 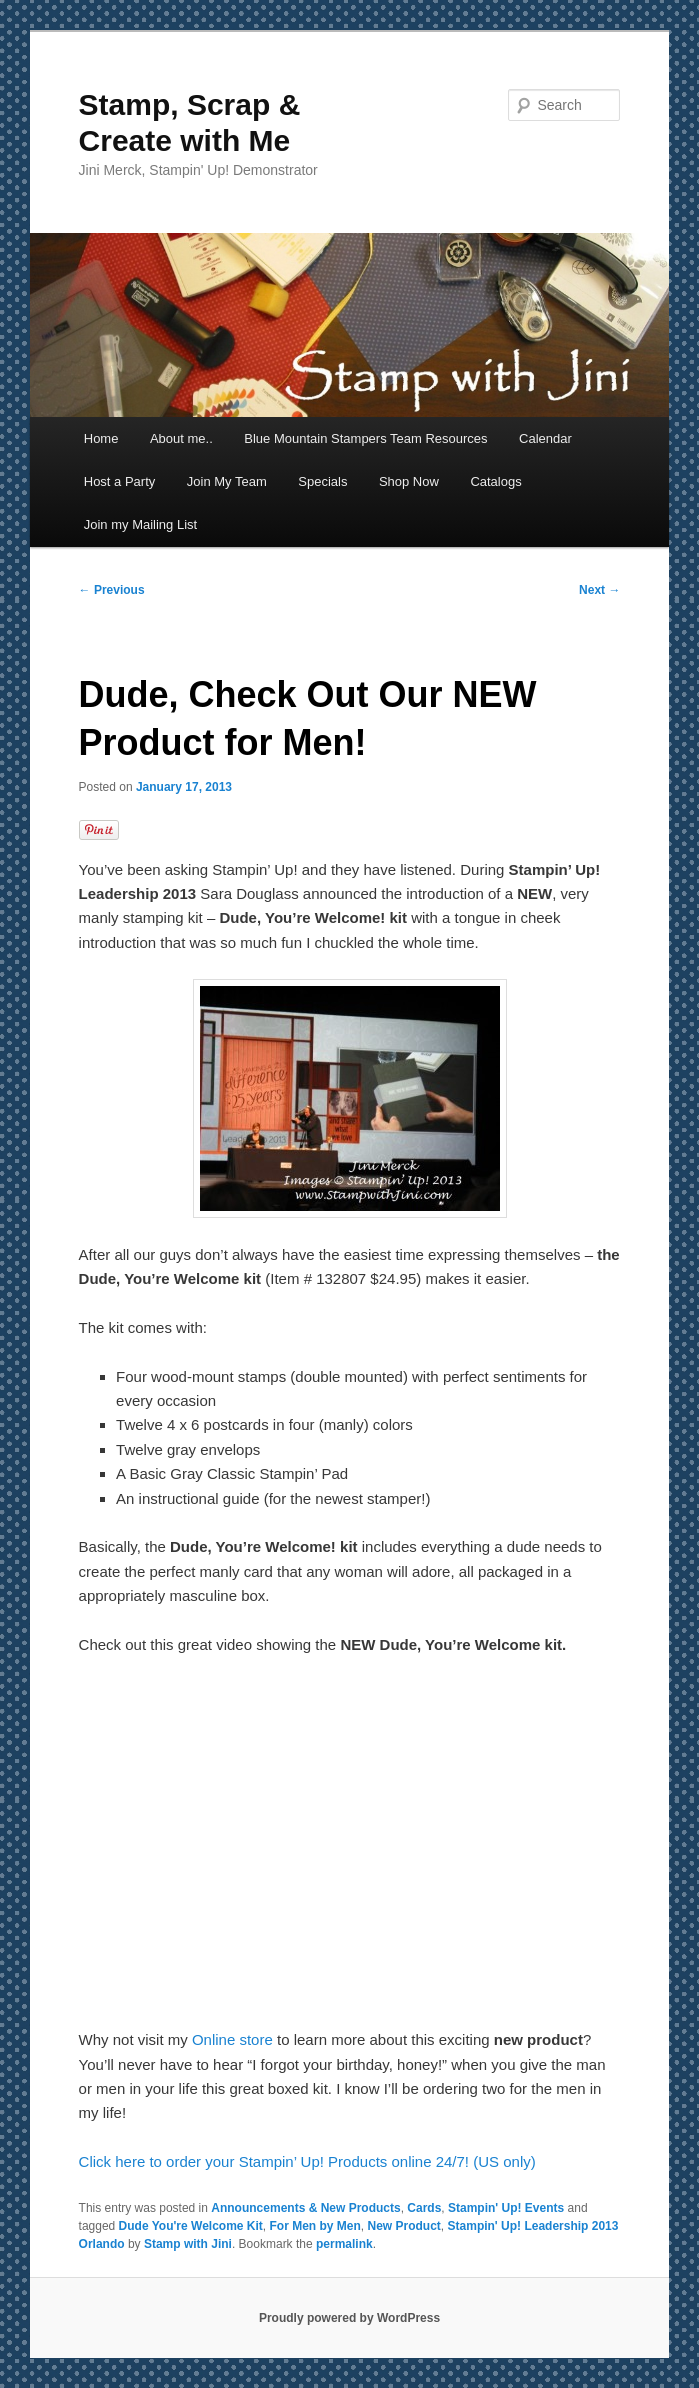 I want to click on Host a Party [Host a Party (opens in a new tab)], so click(x=120, y=481).